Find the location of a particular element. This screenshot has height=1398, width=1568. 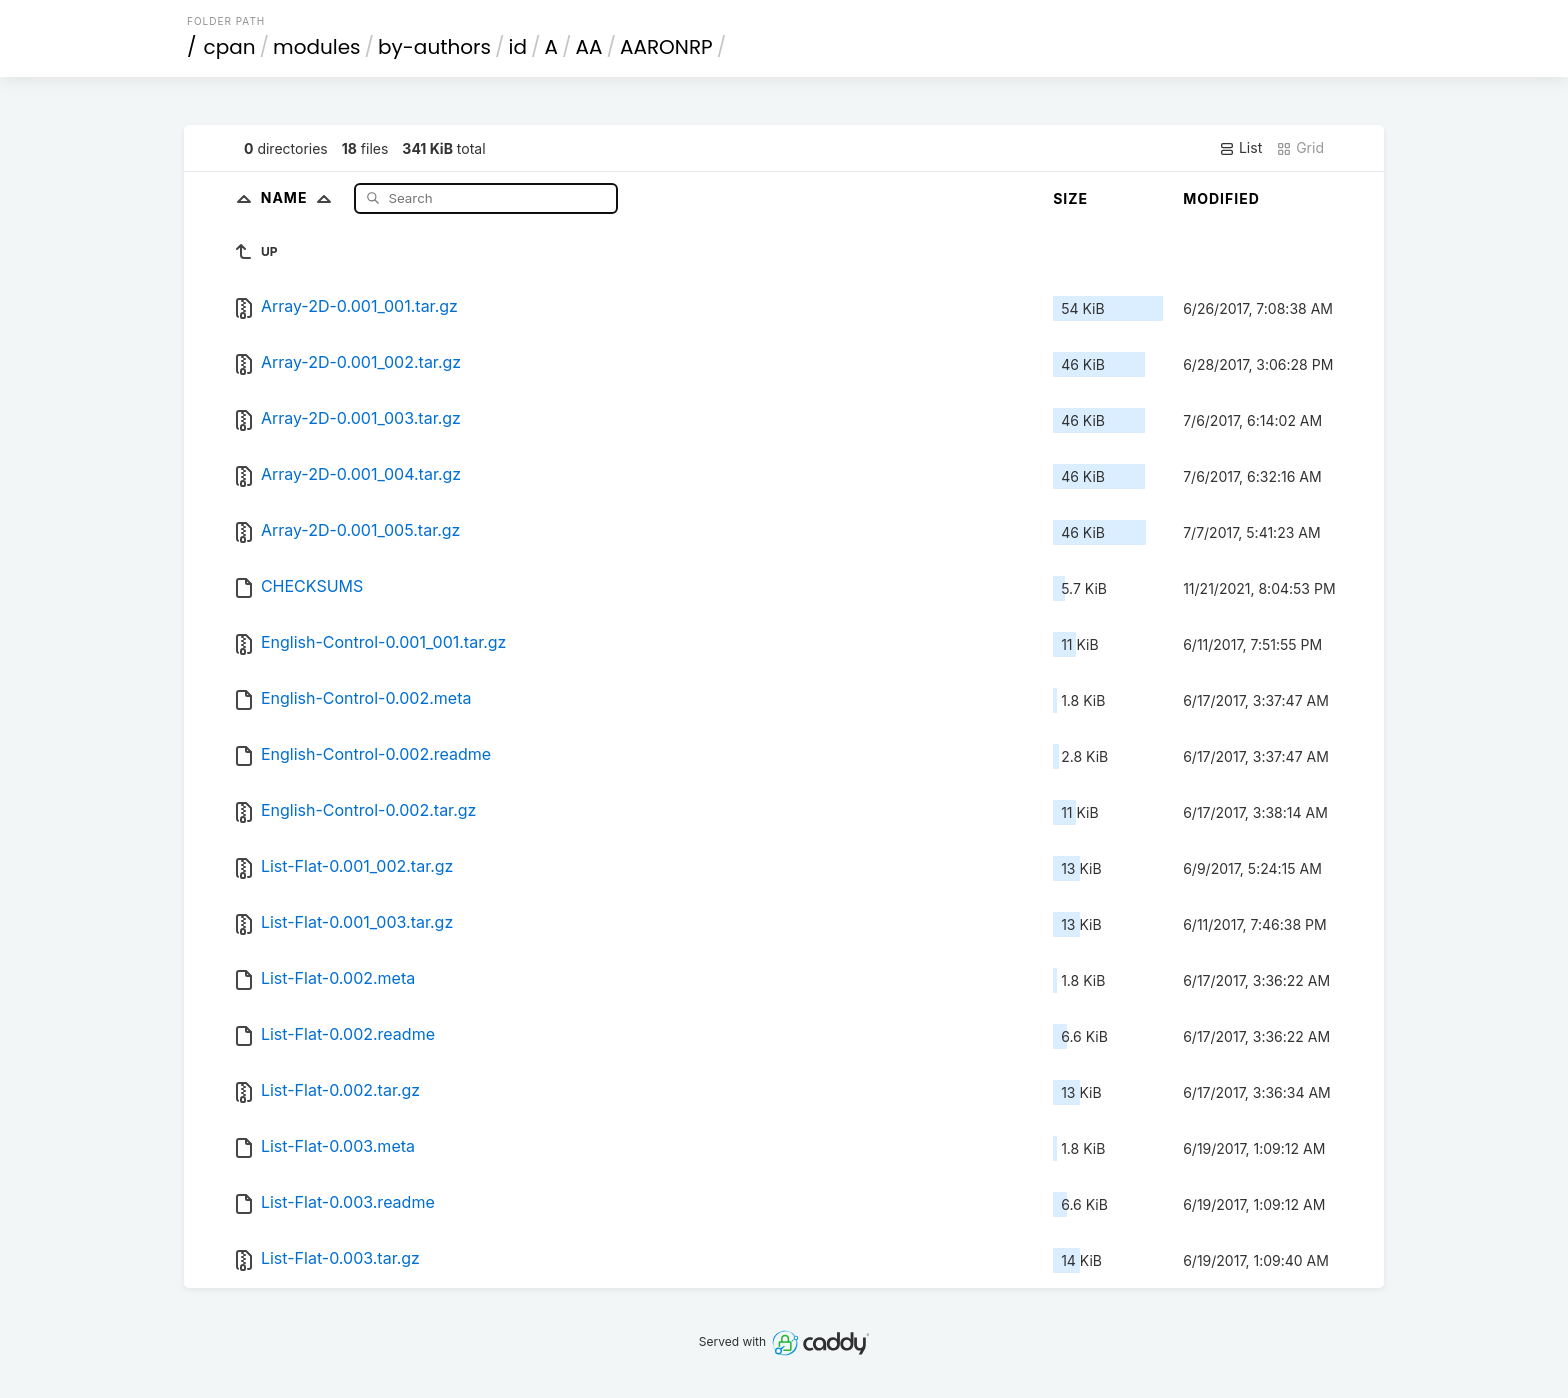

AA is located at coordinates (589, 47).